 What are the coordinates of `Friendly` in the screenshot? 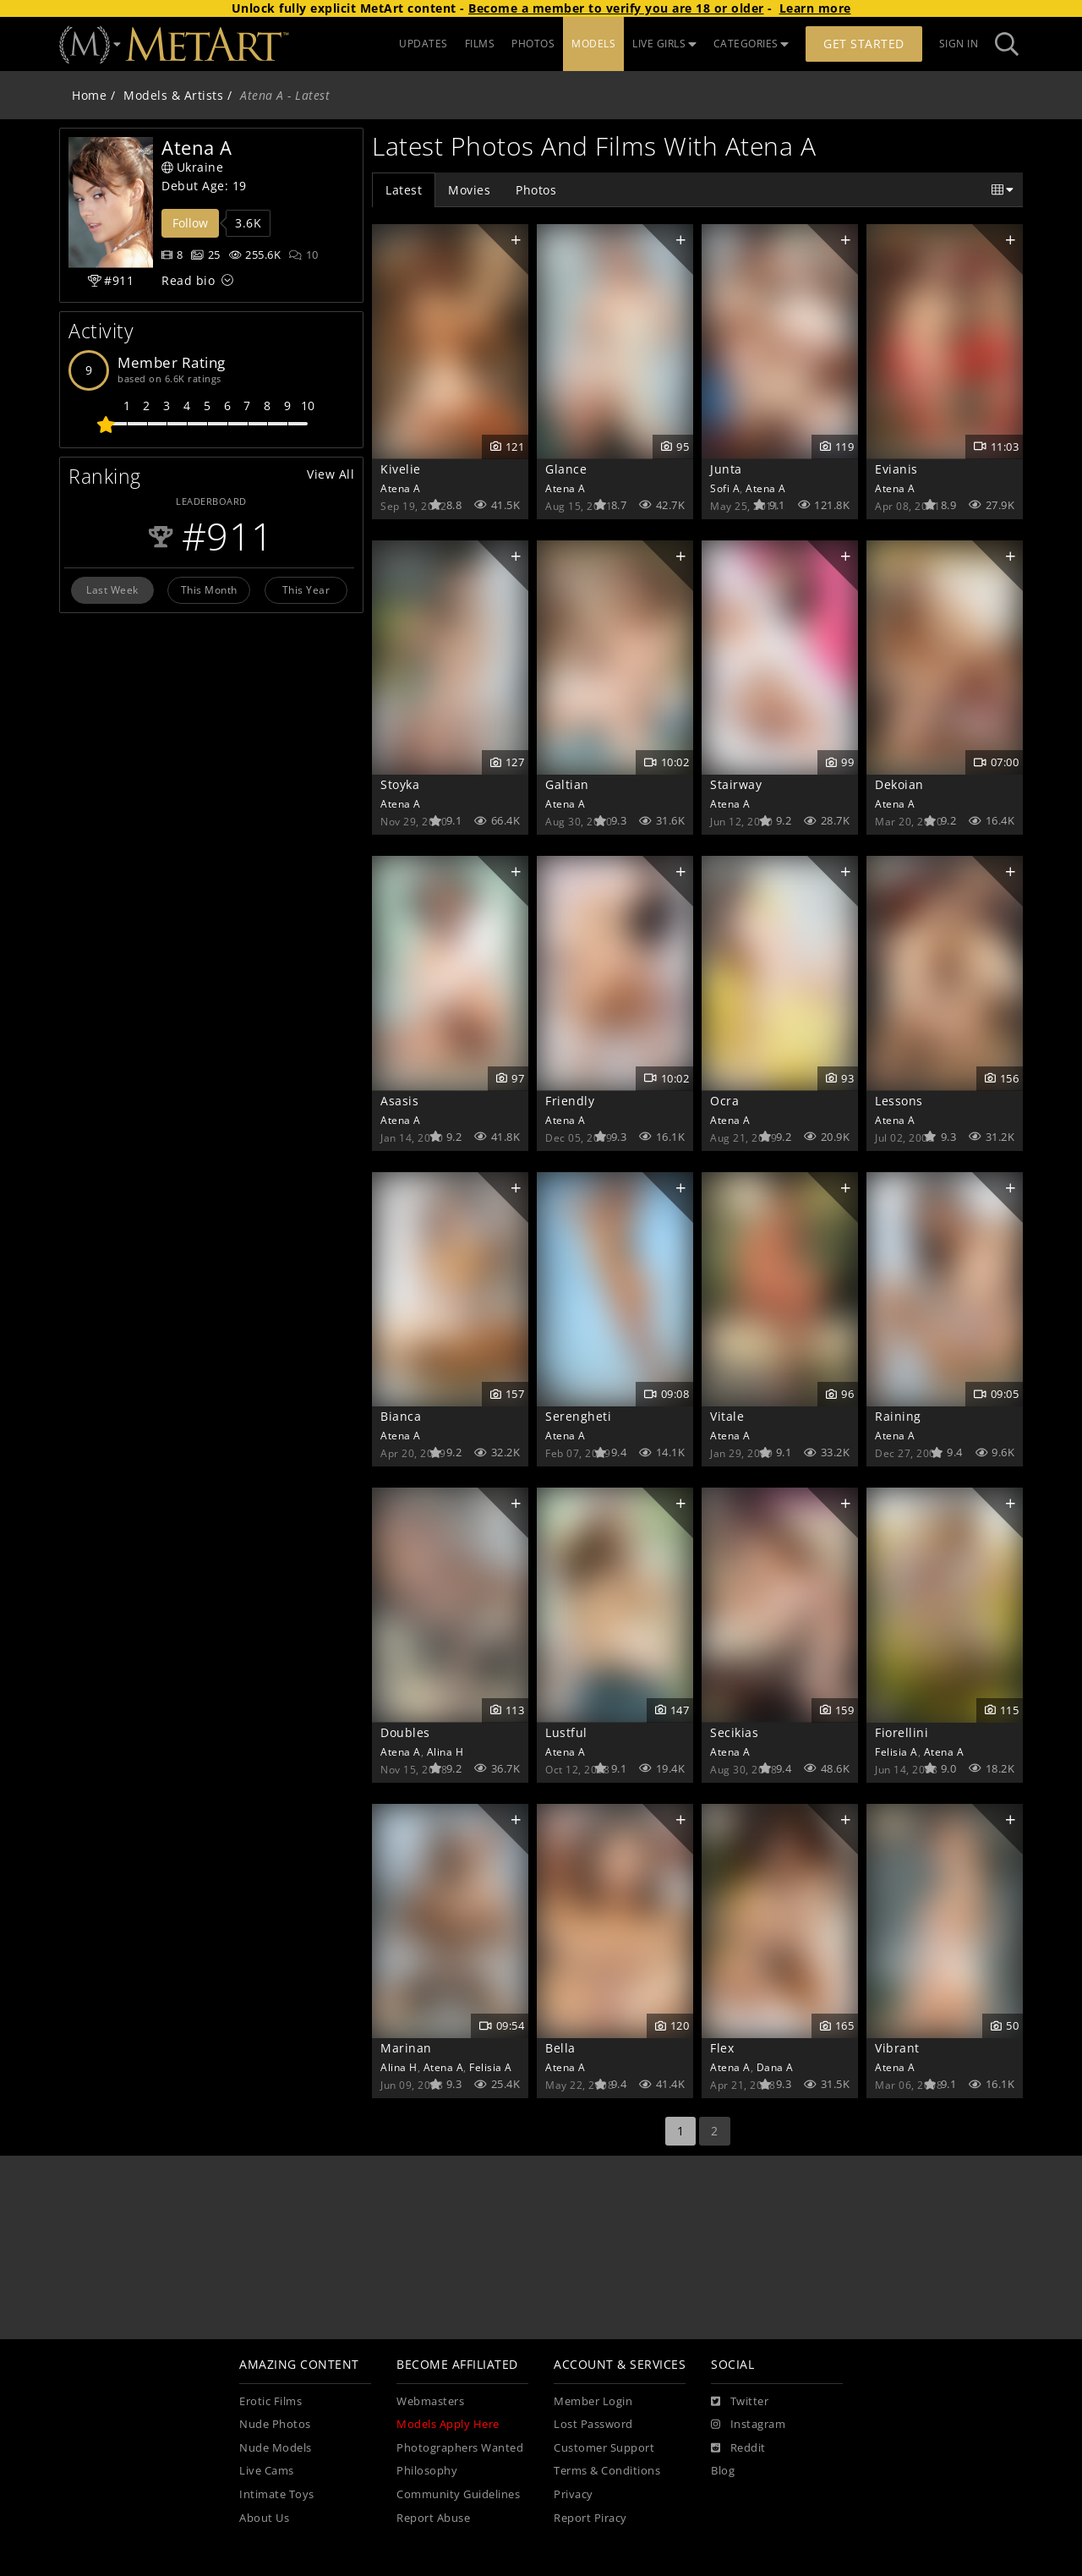 It's located at (569, 1101).